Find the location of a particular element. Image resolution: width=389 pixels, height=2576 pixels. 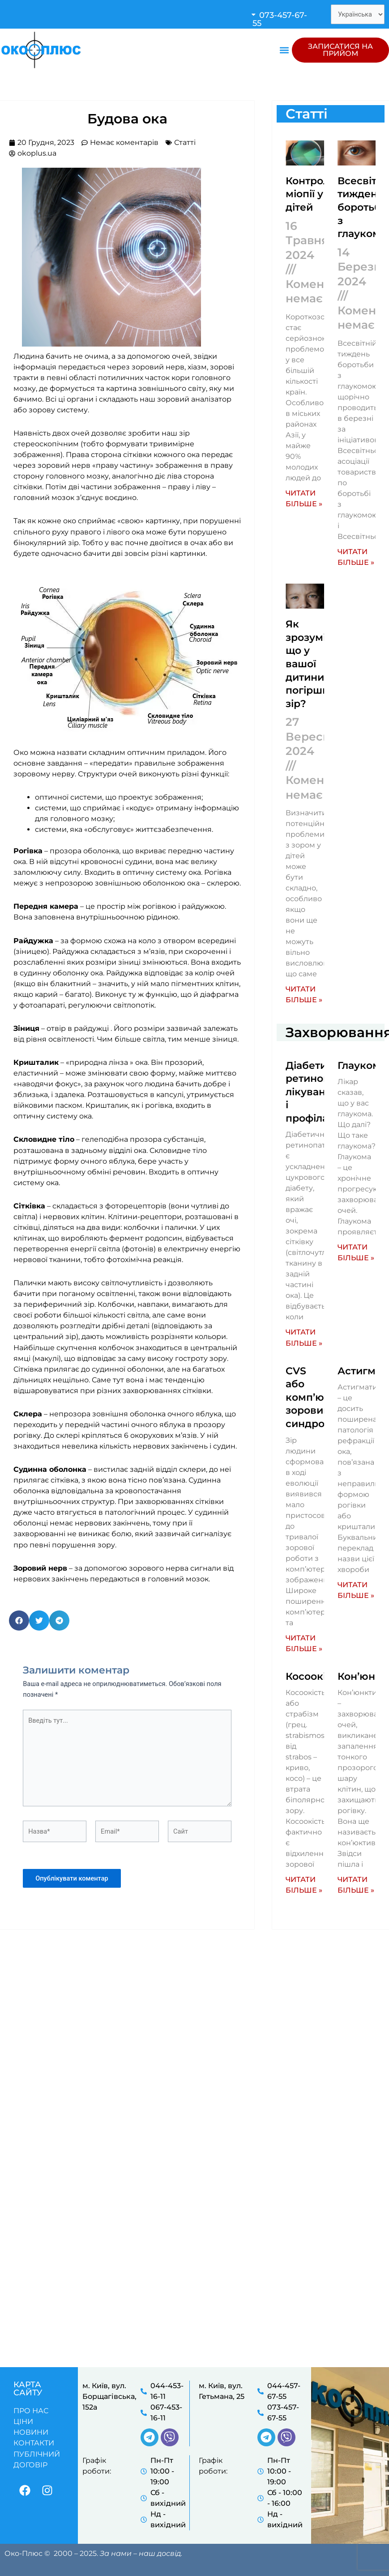

Косоокість is located at coordinates (314, 1666).